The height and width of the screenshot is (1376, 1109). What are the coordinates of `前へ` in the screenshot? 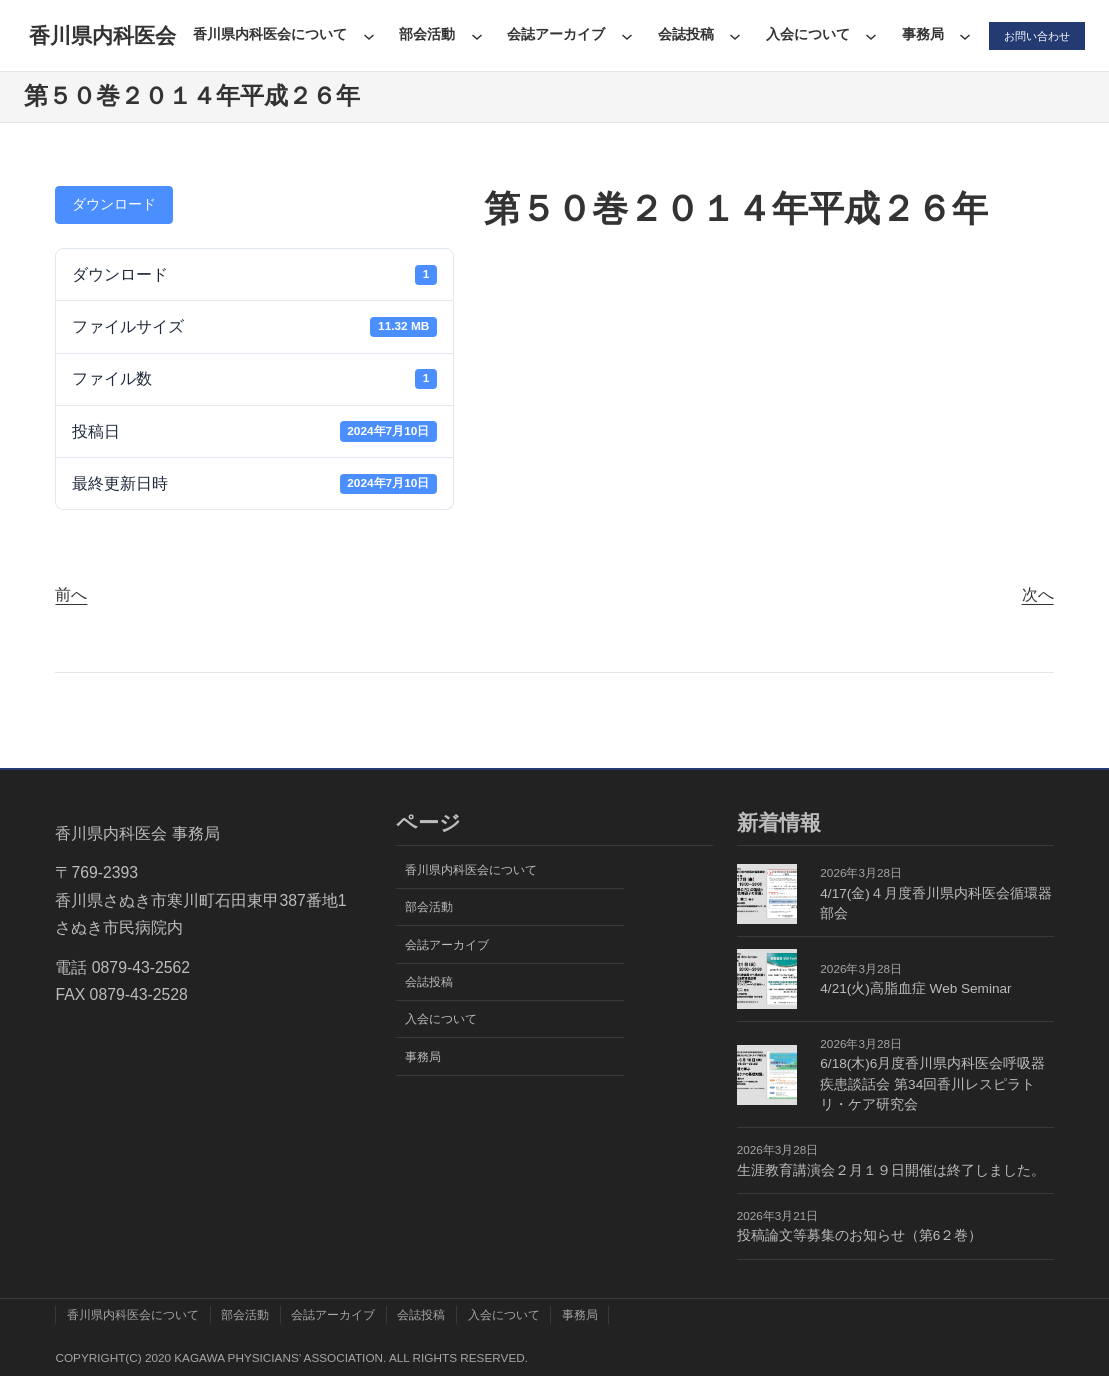 It's located at (71, 594).